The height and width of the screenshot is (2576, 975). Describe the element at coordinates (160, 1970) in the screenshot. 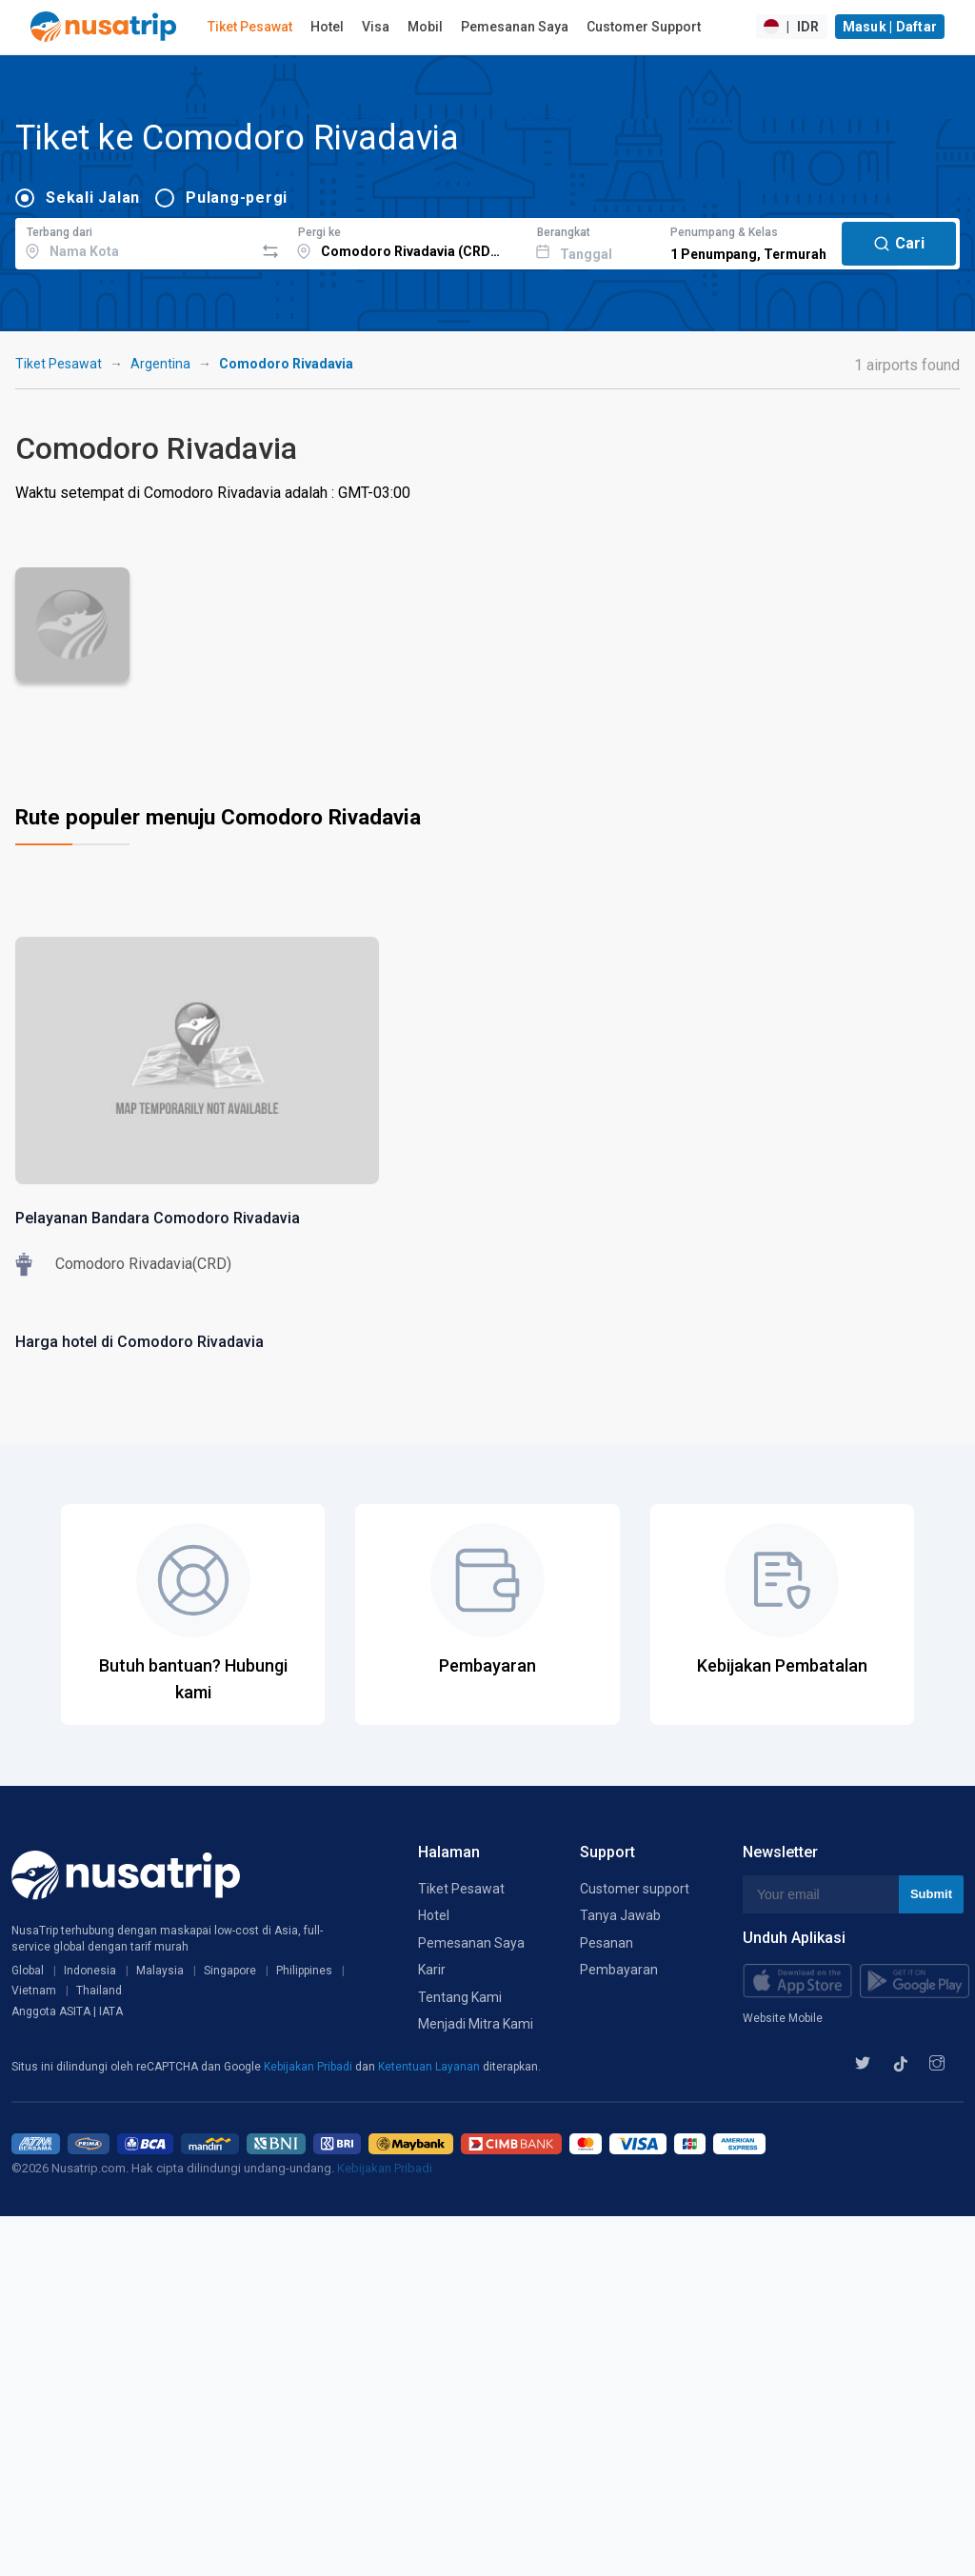

I see `Malaysia` at that location.